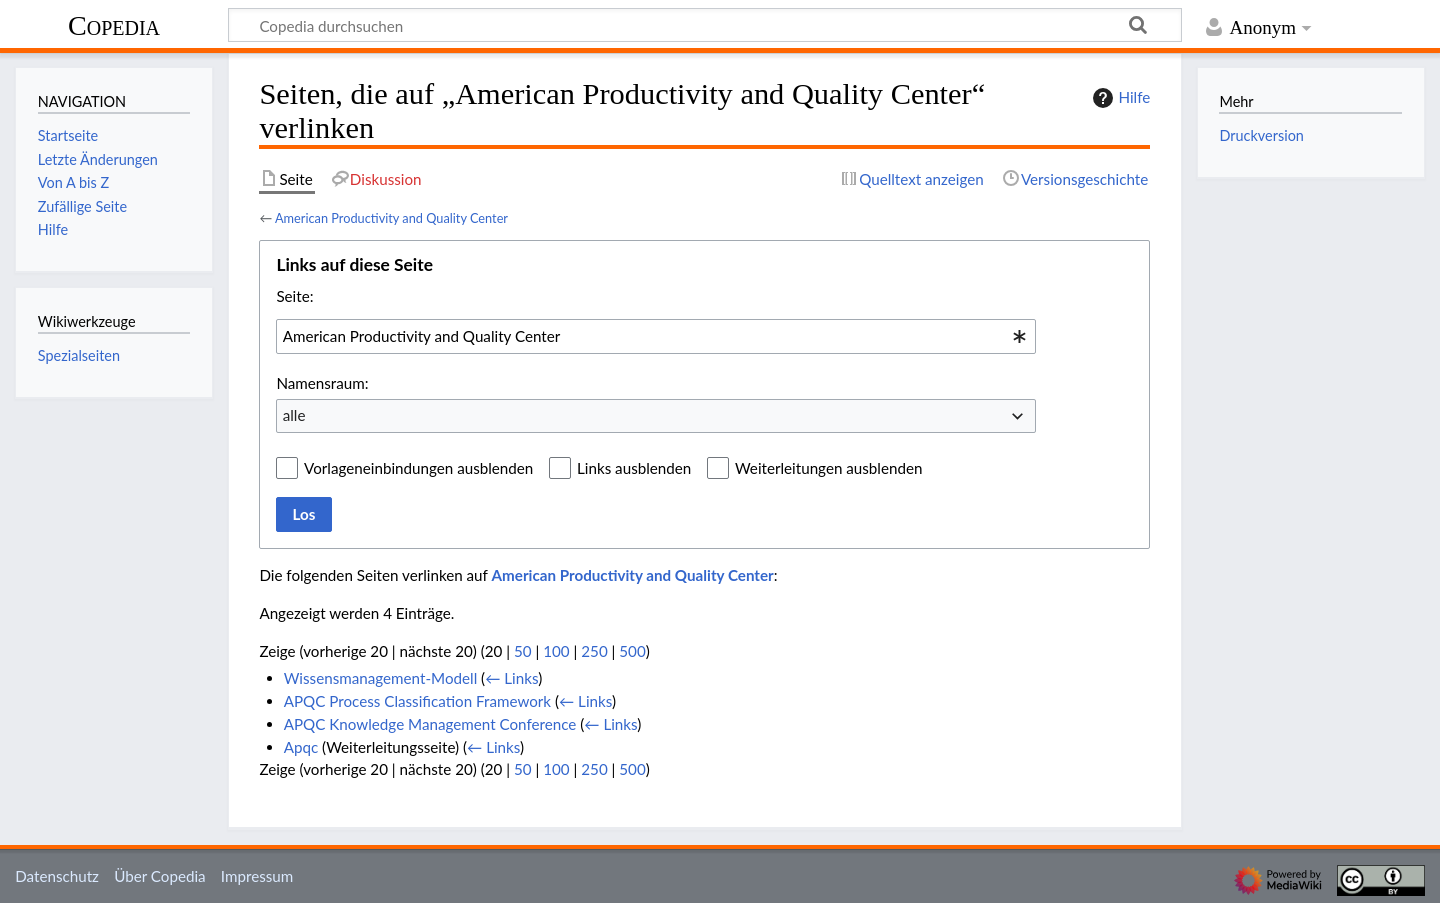  What do you see at coordinates (594, 651) in the screenshot?
I see `250` at bounding box center [594, 651].